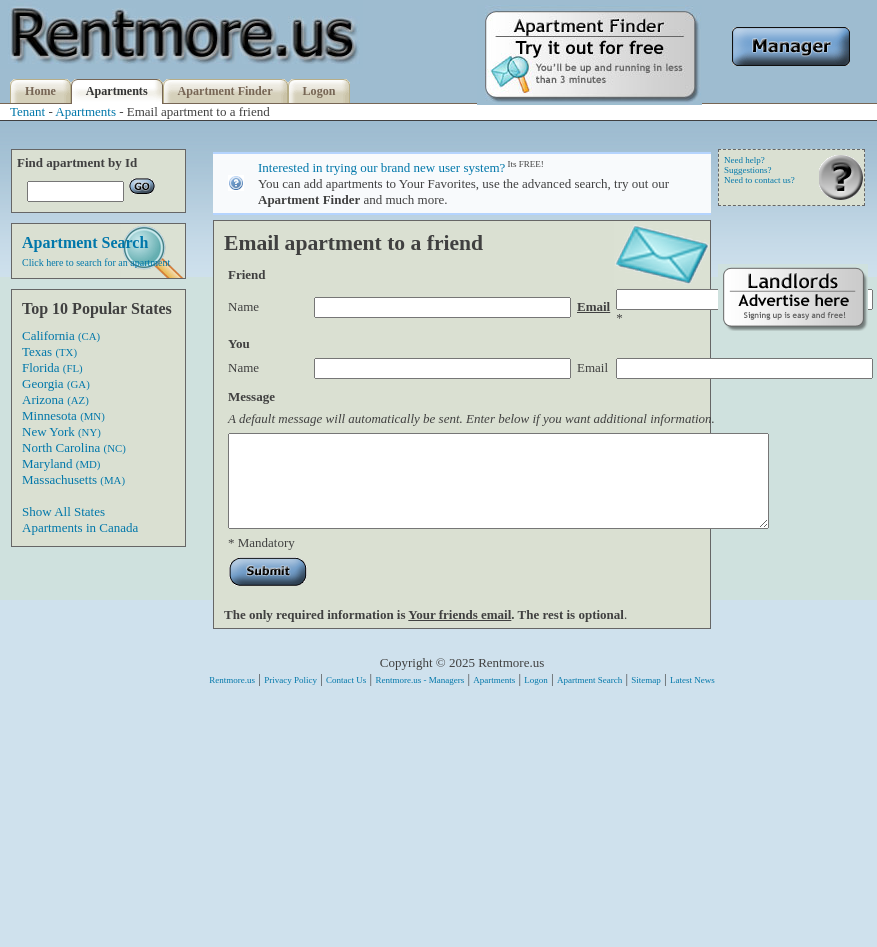 Image resolution: width=877 pixels, height=947 pixels. I want to click on Minnesota, so click(63, 415).